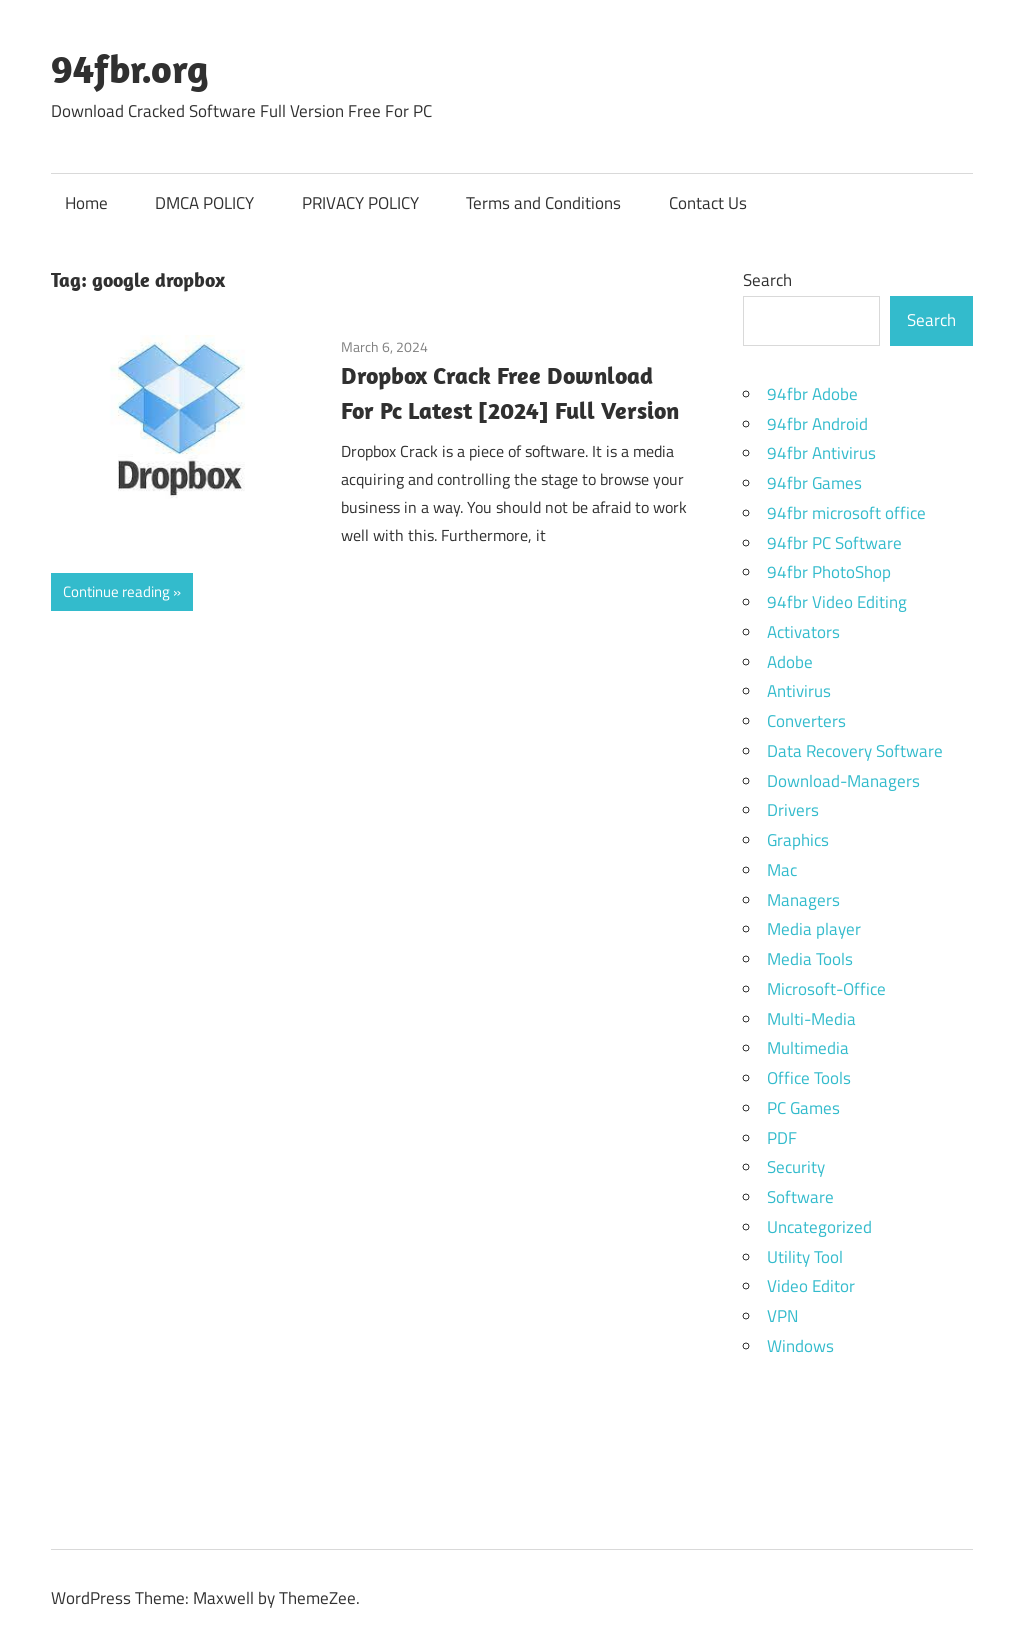  I want to click on Home, so click(86, 203).